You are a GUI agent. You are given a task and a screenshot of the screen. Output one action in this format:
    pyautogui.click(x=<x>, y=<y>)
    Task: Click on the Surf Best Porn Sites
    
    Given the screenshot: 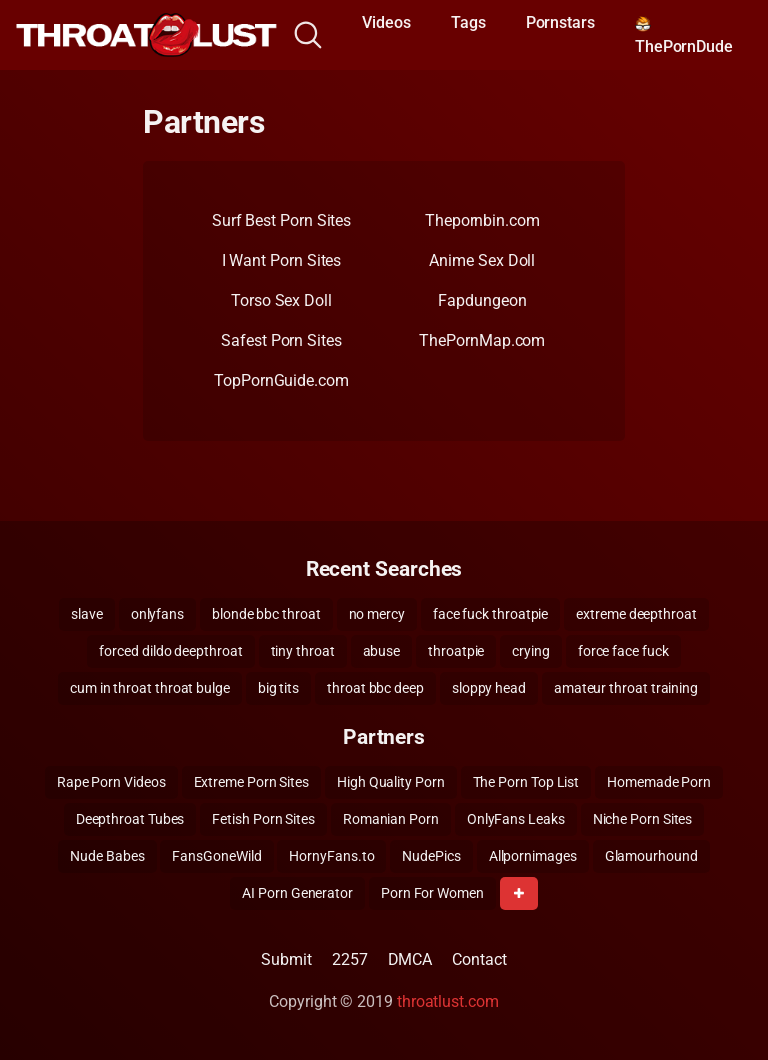 What is the action you would take?
    pyautogui.click(x=281, y=220)
    